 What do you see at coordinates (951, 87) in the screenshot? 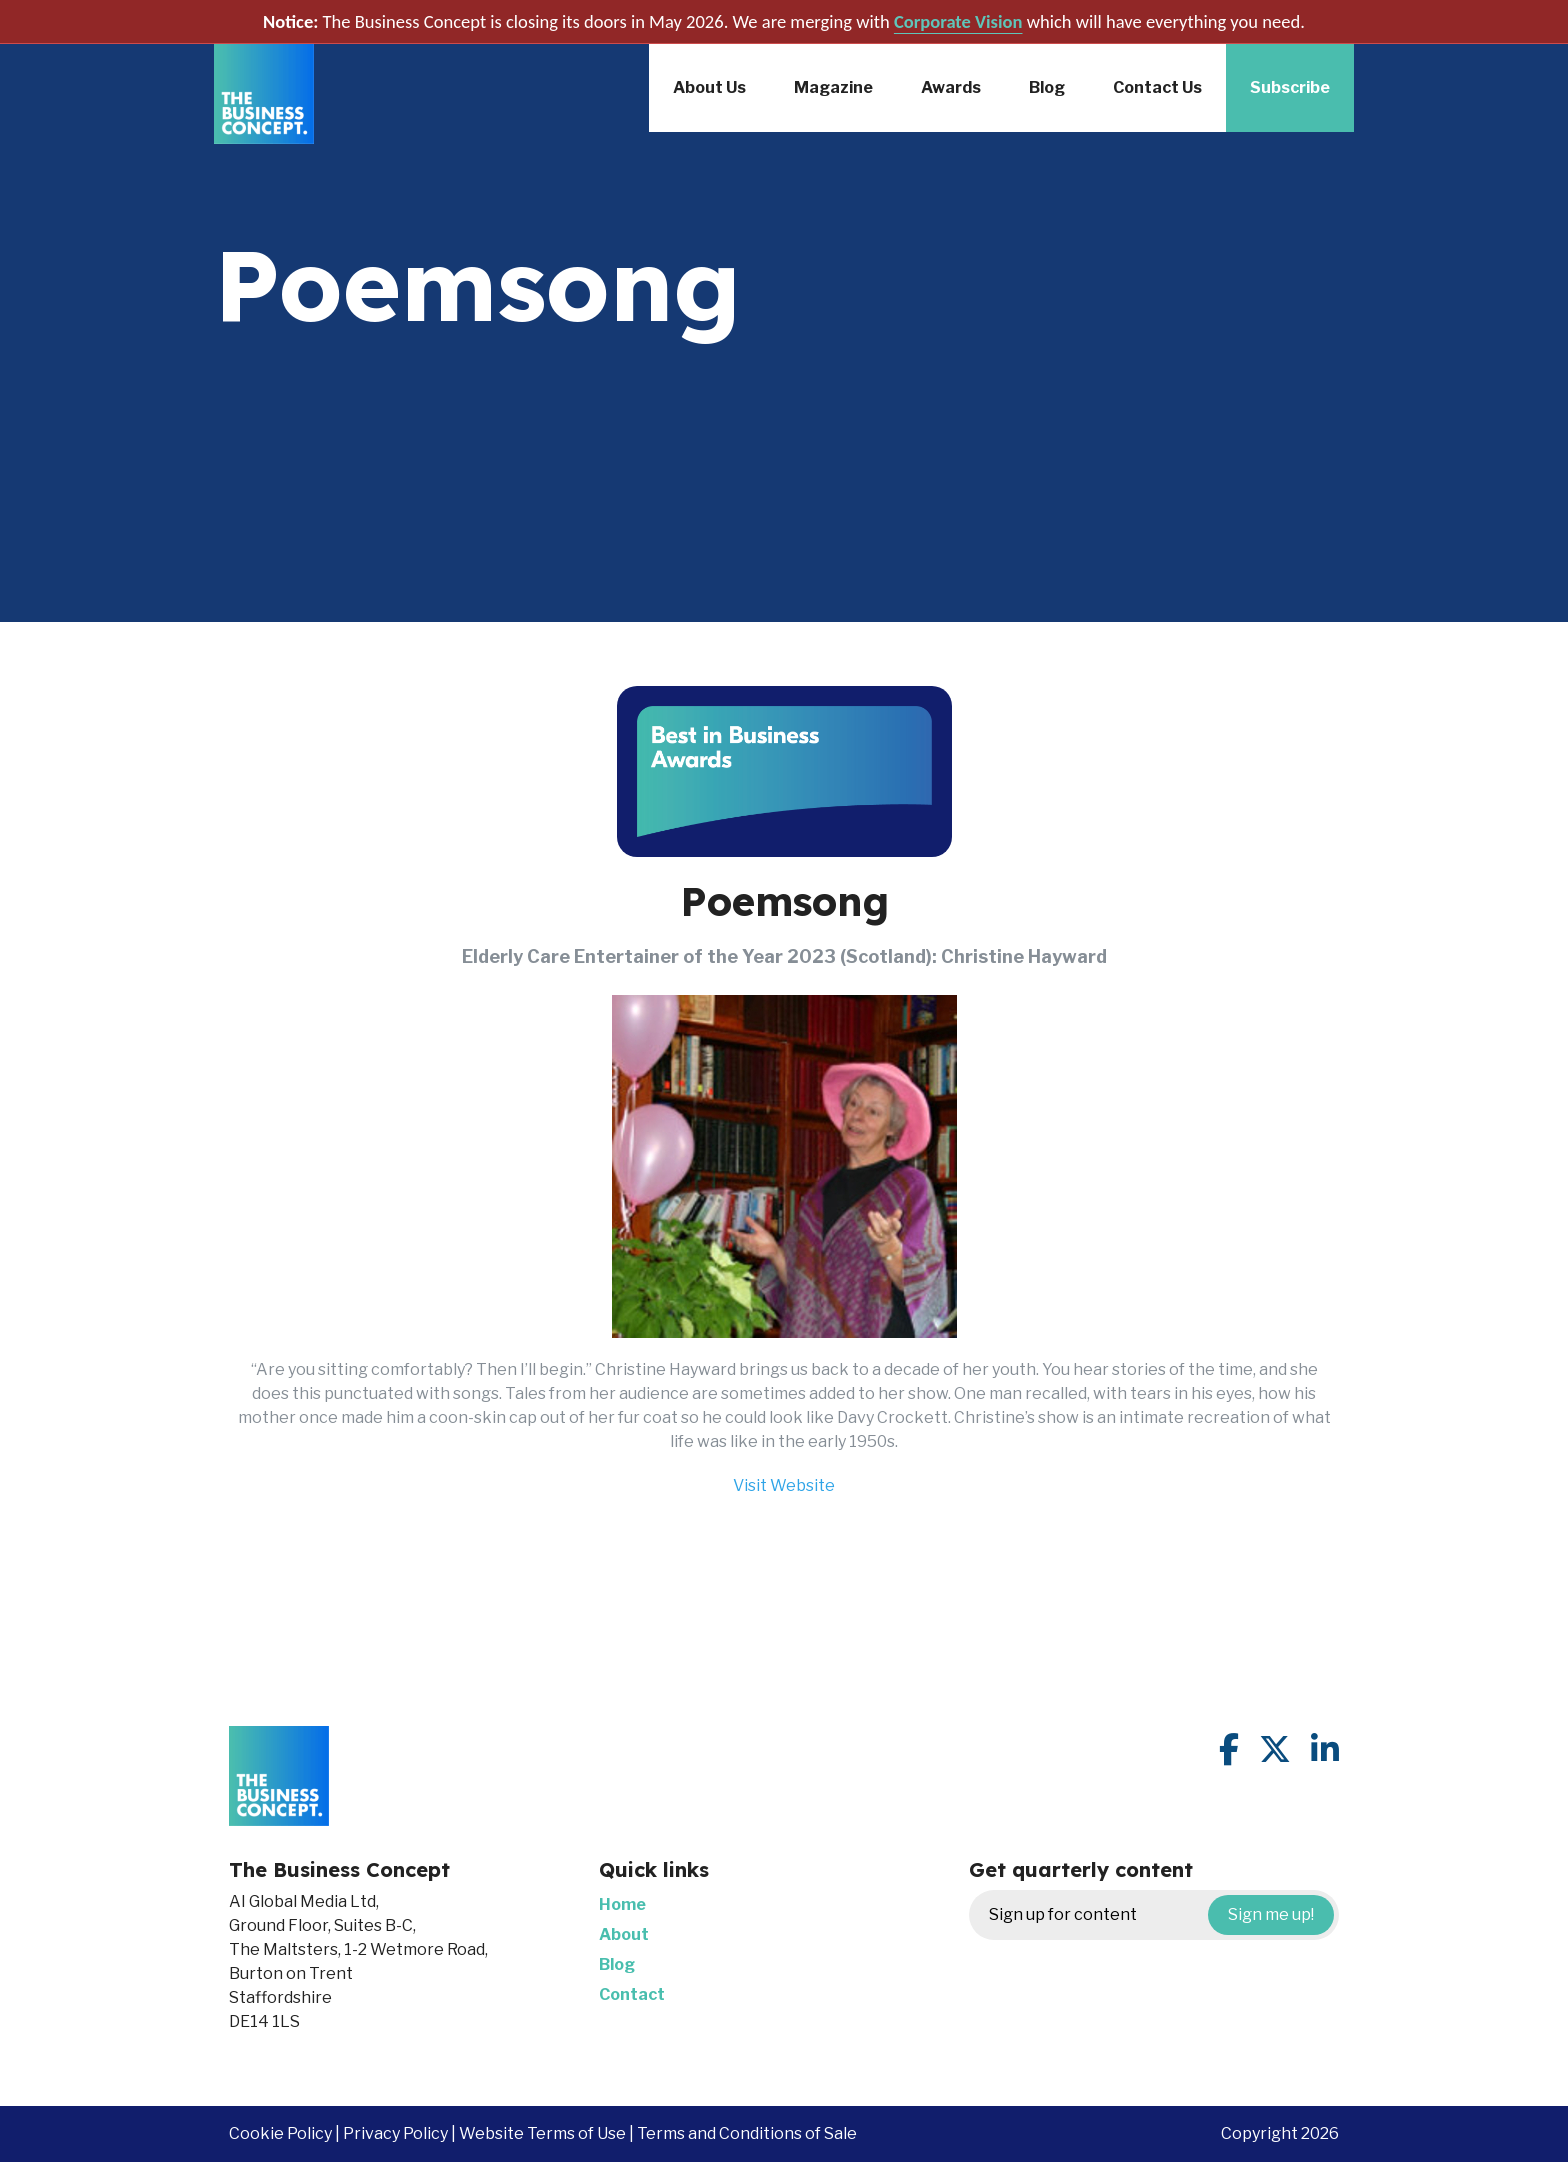
I see `Awards` at bounding box center [951, 87].